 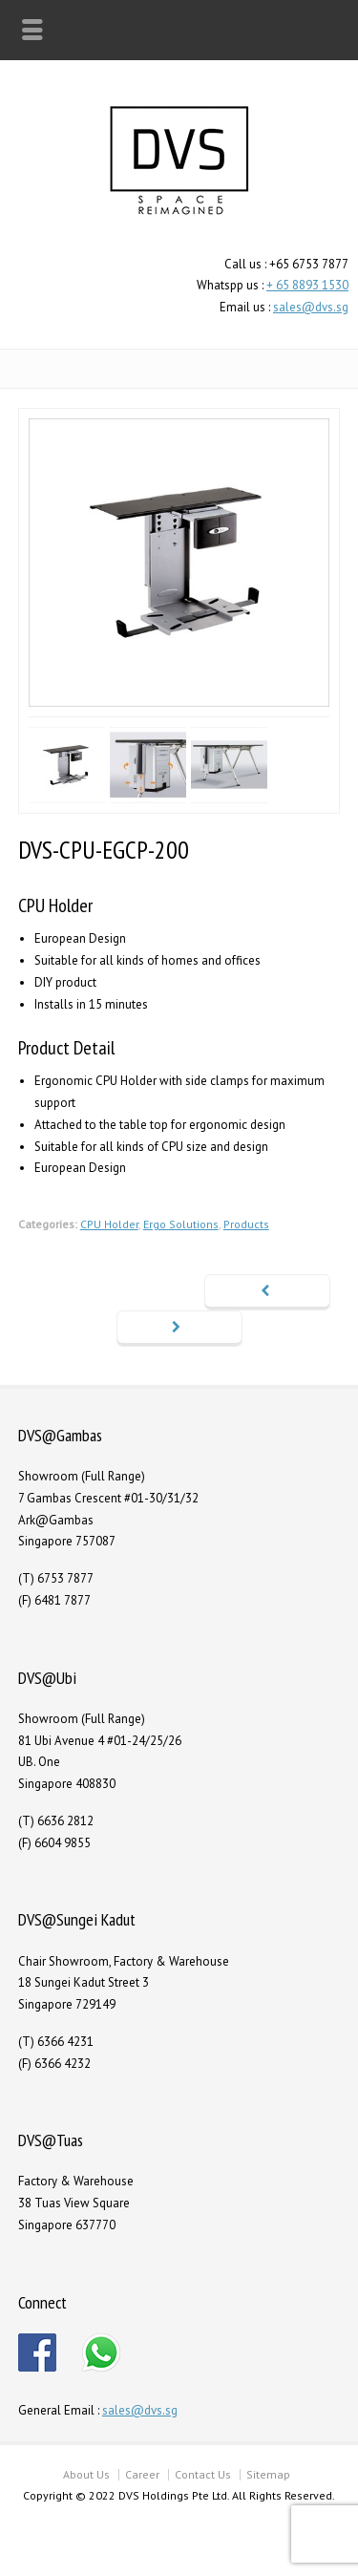 I want to click on Ergo Solutions, so click(x=181, y=1224).